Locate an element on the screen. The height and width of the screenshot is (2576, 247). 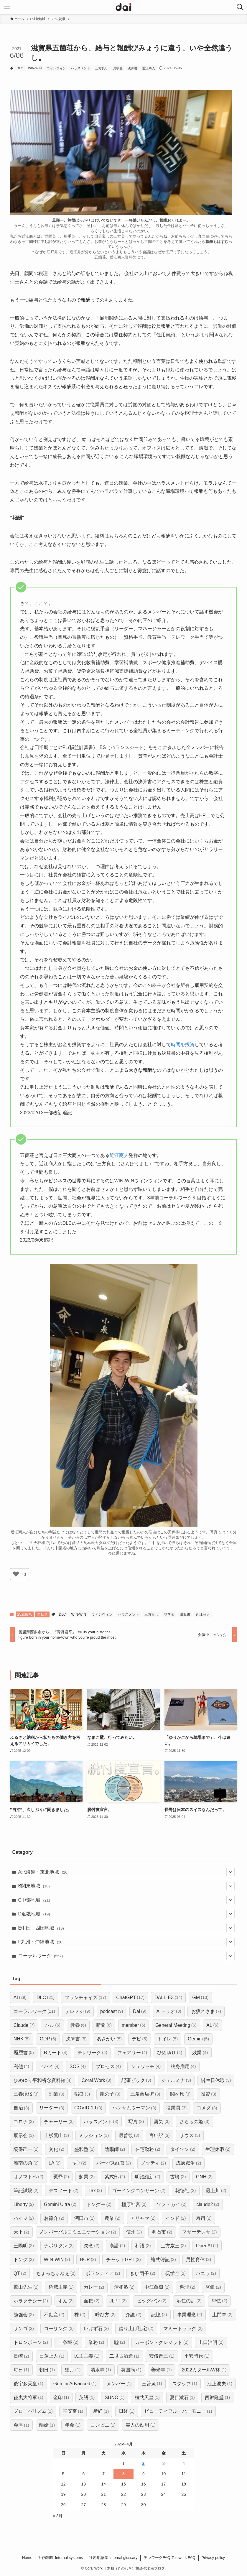
三春滝桜 is located at coordinates (26, 2094).